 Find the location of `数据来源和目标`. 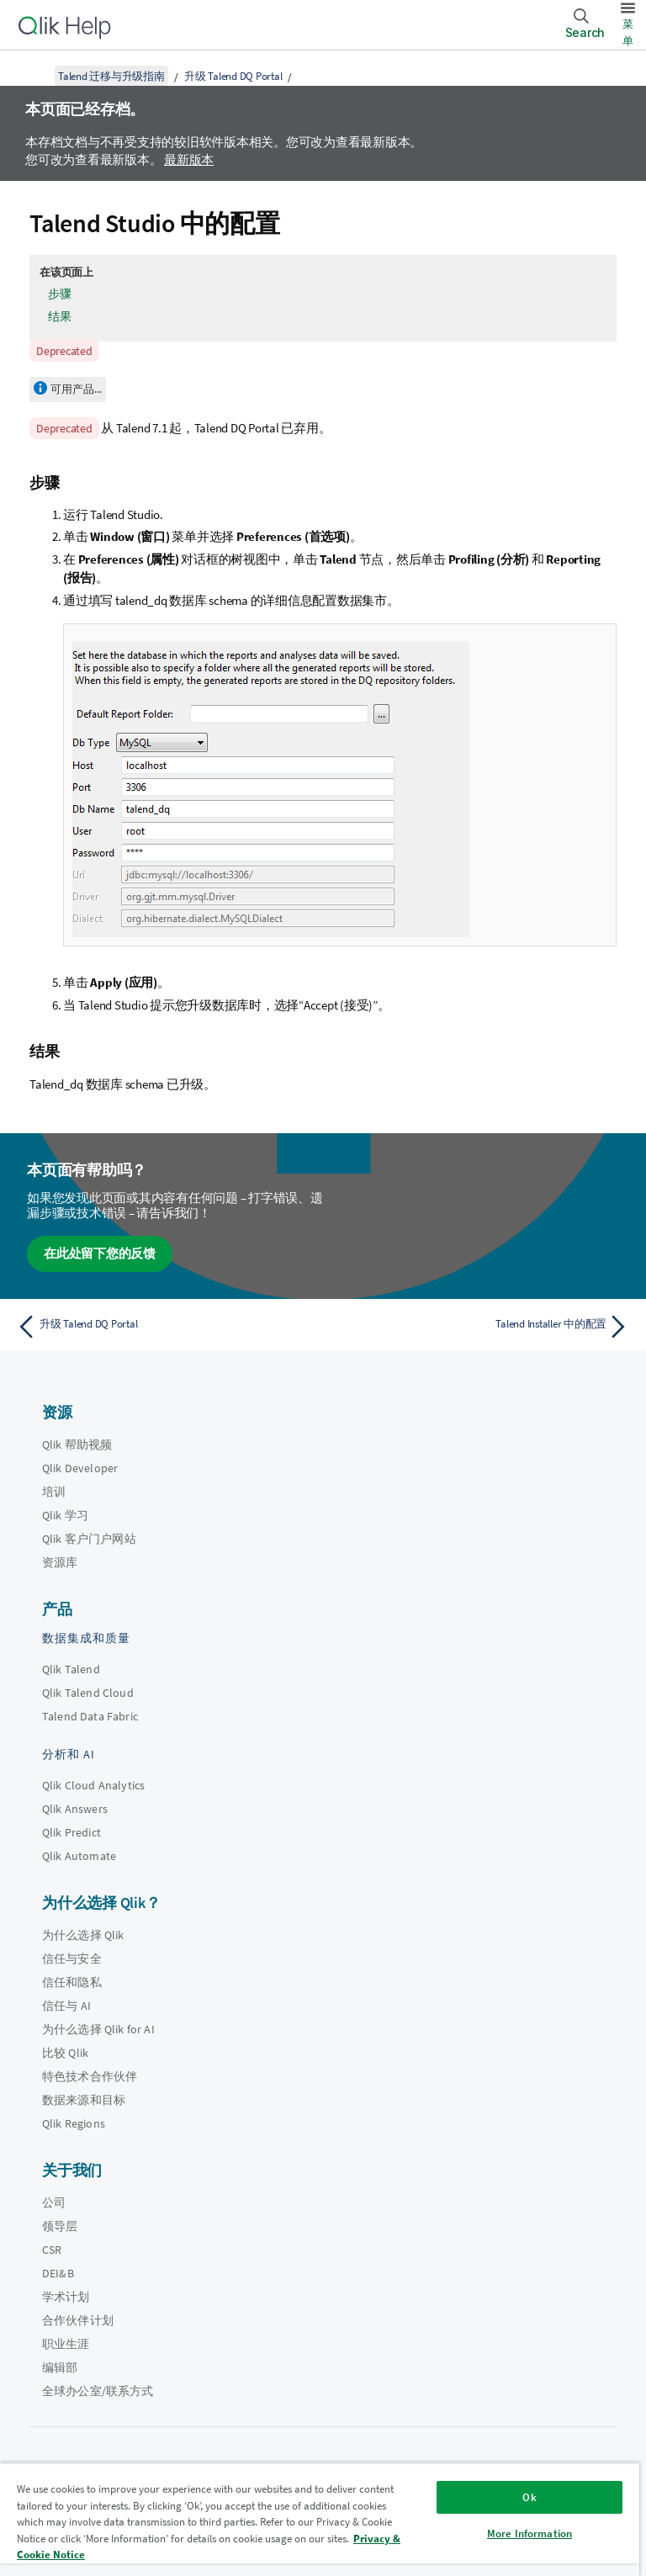

数据来源和目标 is located at coordinates (83, 2099).